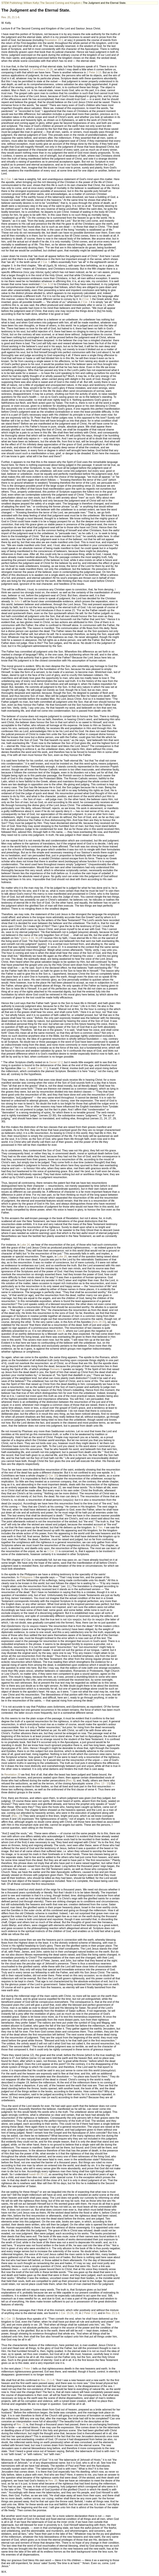  What do you see at coordinates (51, 1475) in the screenshot?
I see `1 Cor. 15` at bounding box center [51, 1475].